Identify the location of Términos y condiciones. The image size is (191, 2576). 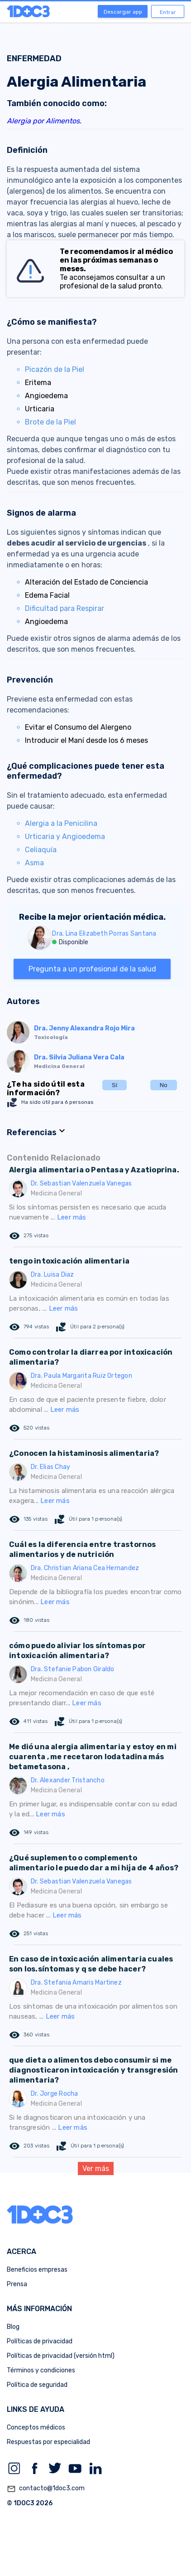
(41, 2370).